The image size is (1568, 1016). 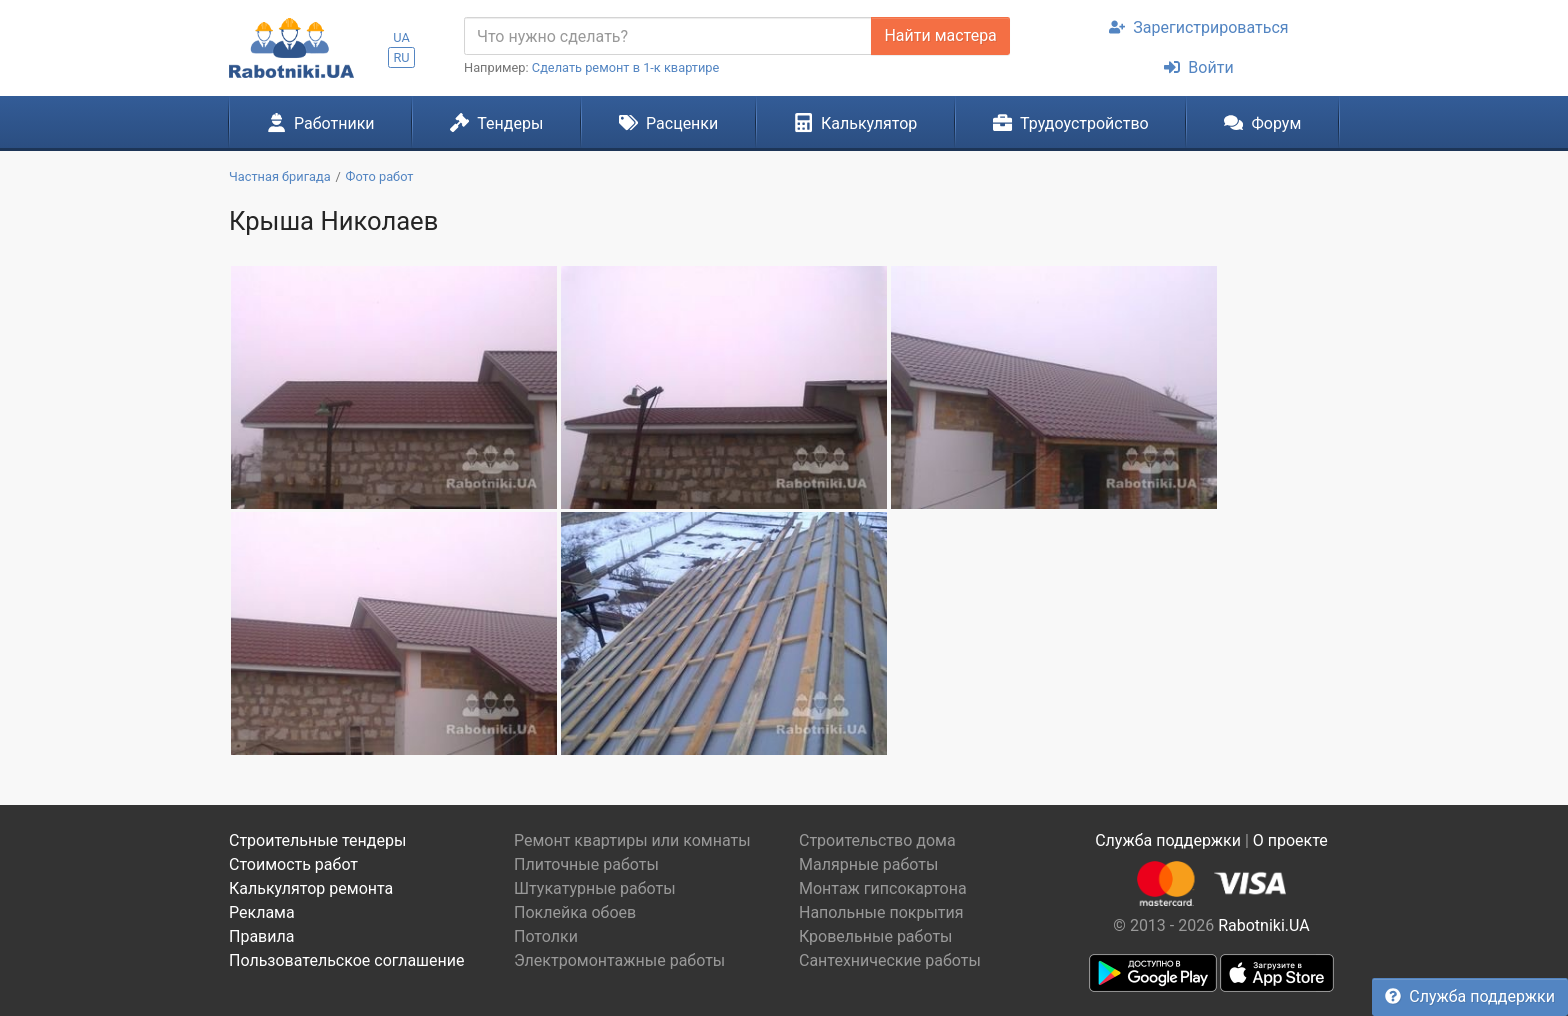 What do you see at coordinates (868, 864) in the screenshot?
I see `Малярные работы` at bounding box center [868, 864].